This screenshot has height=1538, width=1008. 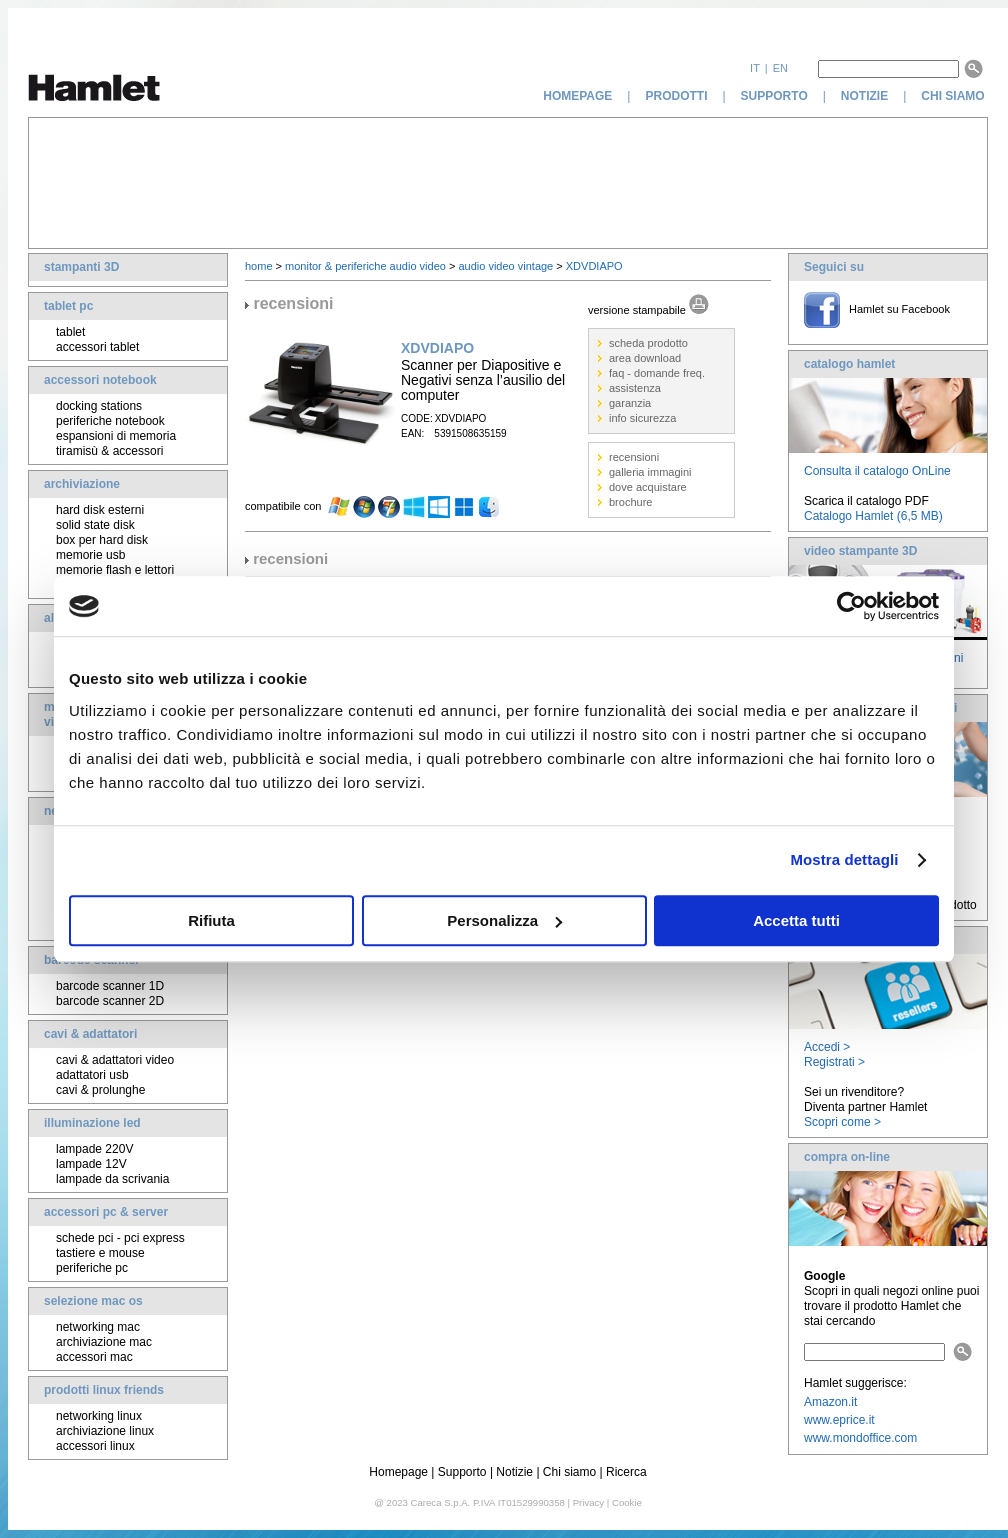 What do you see at coordinates (627, 1502) in the screenshot?
I see `Cookie` at bounding box center [627, 1502].